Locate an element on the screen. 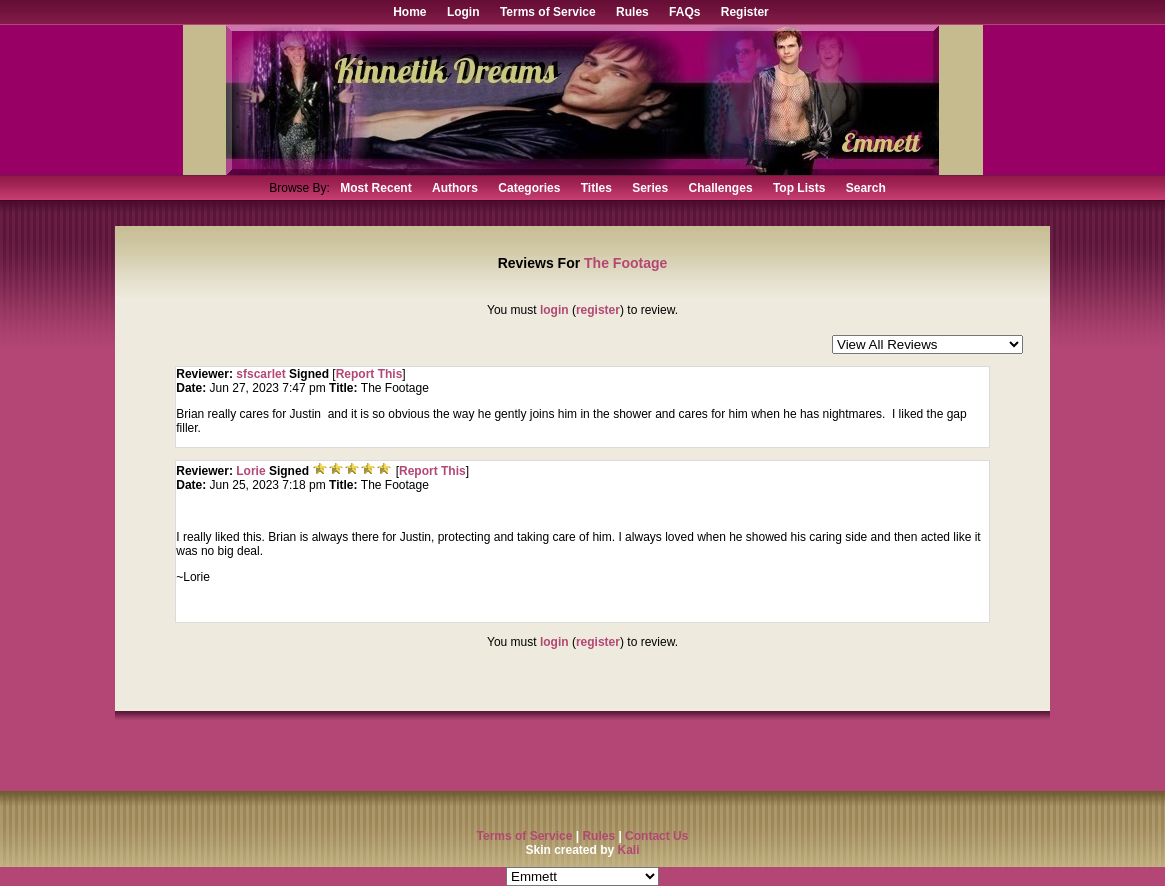 The image size is (1165, 886). register is located at coordinates (598, 310).